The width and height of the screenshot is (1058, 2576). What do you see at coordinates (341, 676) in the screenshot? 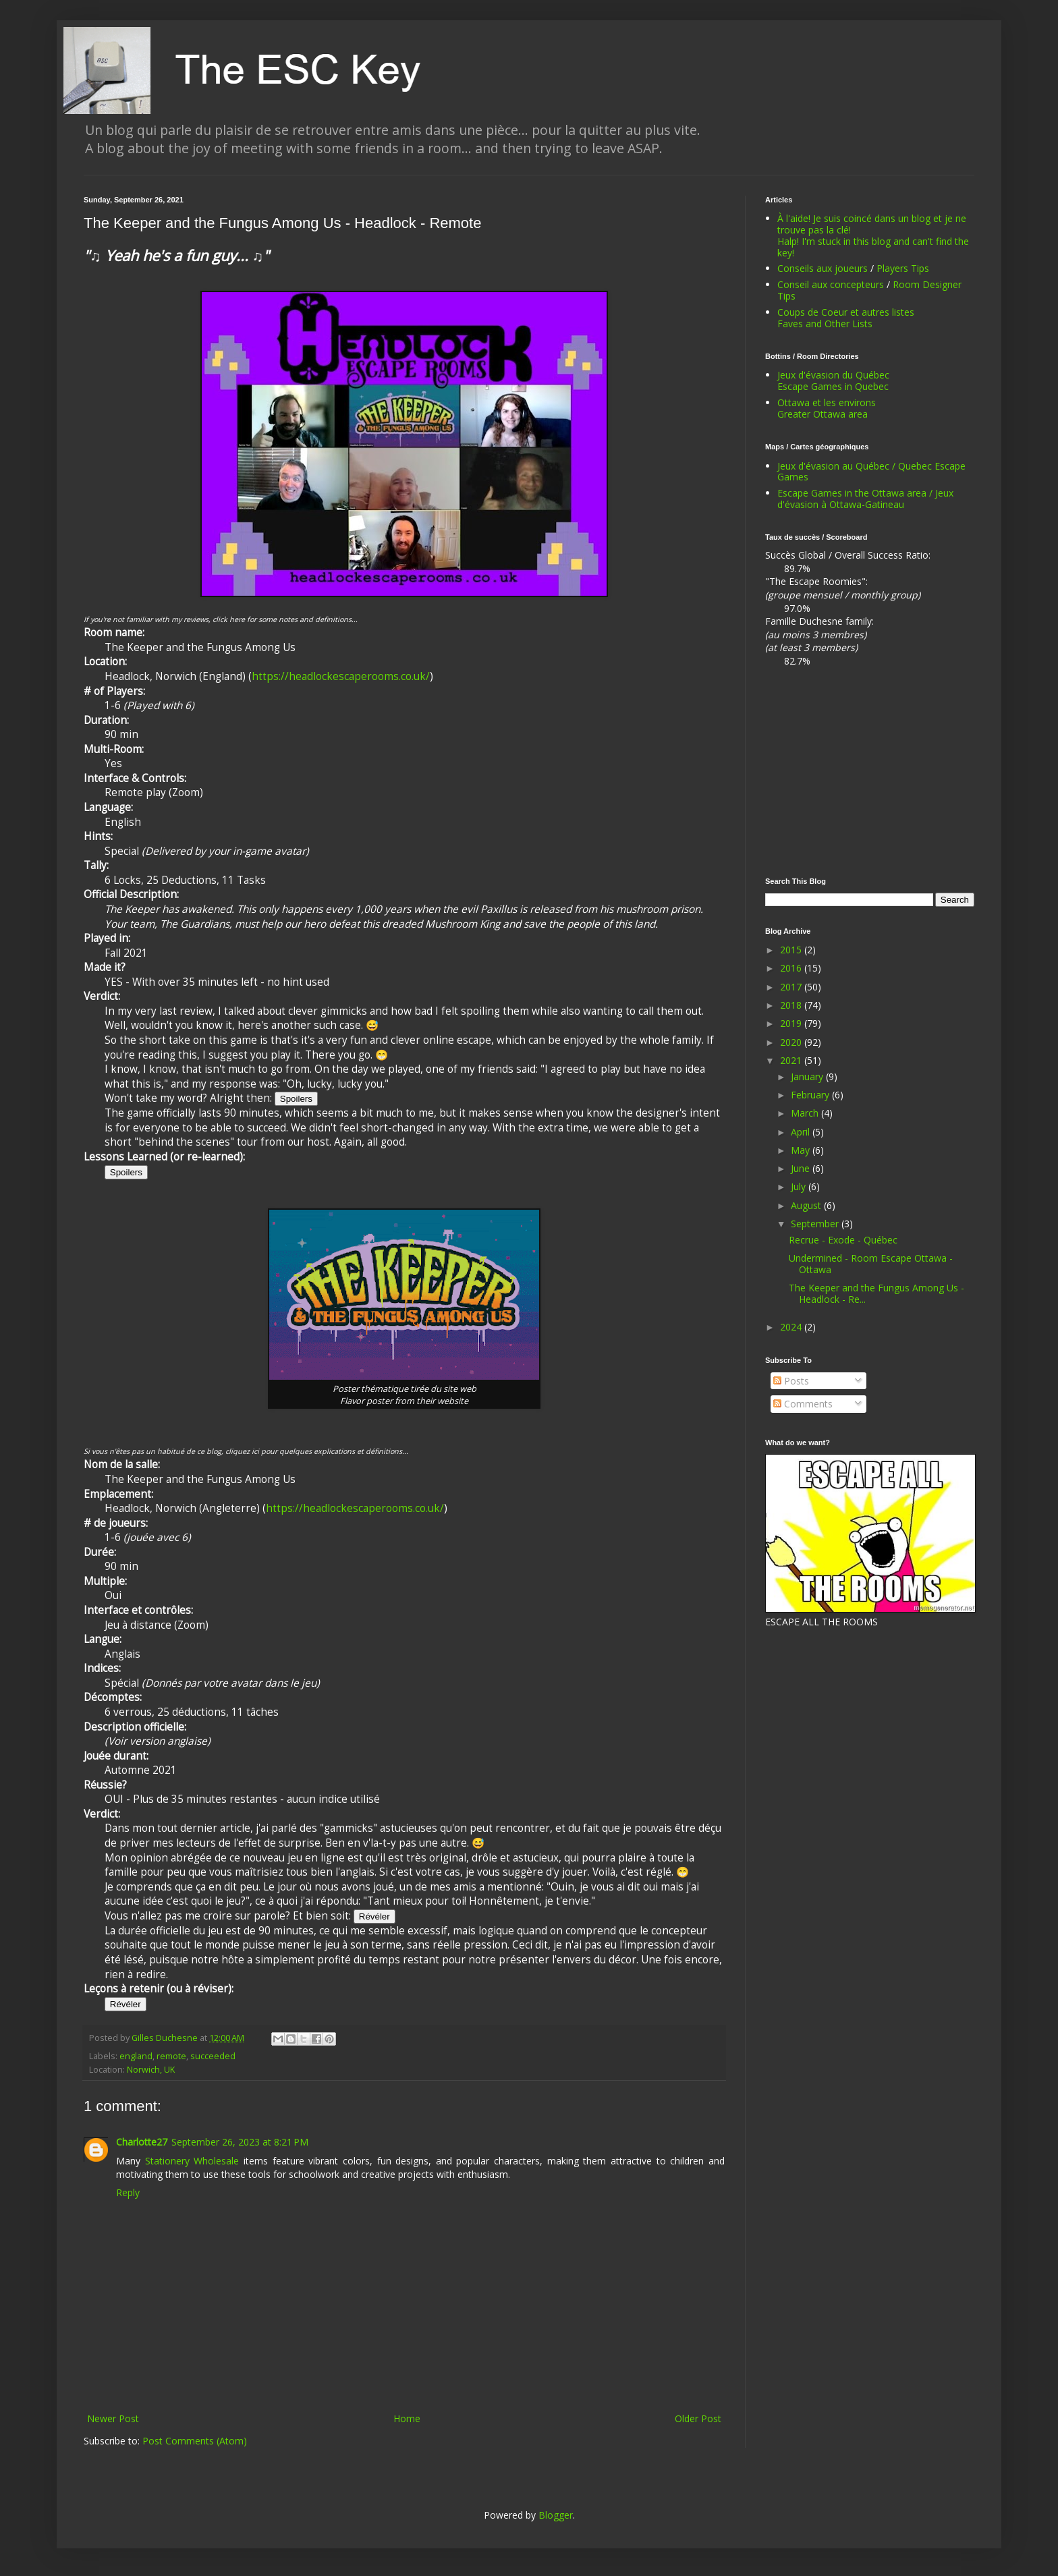
I see `https://headlockescaperooms.co.uk/` at bounding box center [341, 676].